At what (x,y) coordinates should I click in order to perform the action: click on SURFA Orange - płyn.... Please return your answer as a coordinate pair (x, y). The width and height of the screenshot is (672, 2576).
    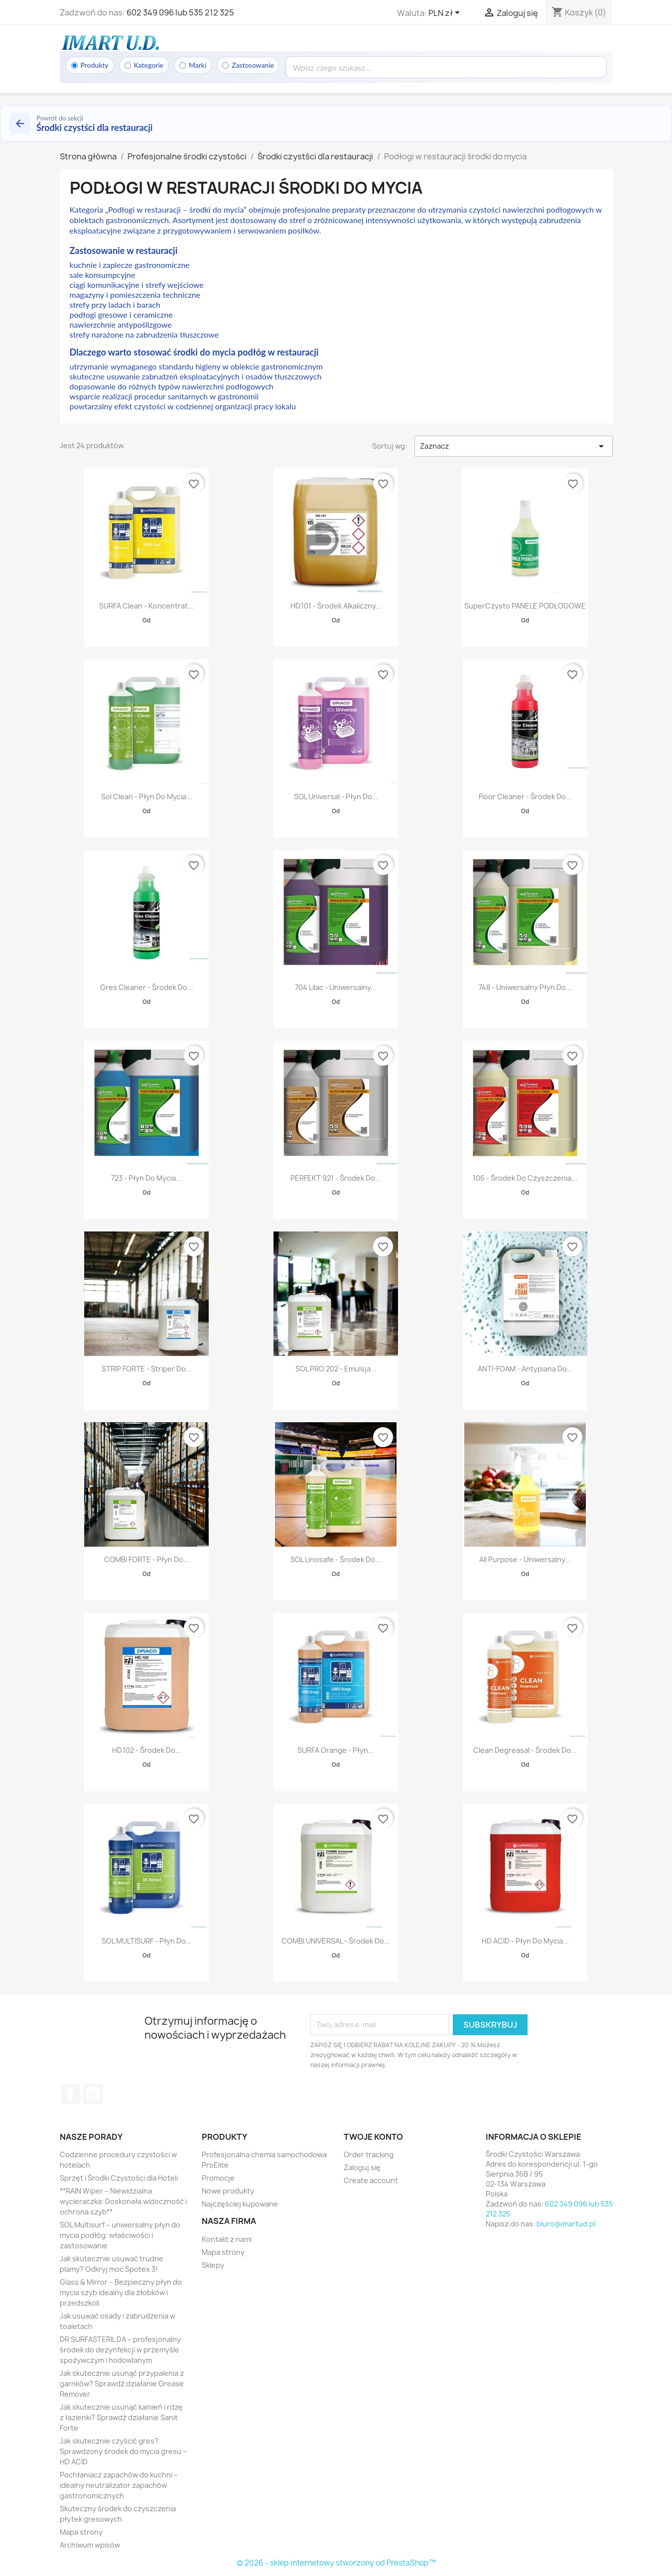
    Looking at the image, I should click on (335, 1750).